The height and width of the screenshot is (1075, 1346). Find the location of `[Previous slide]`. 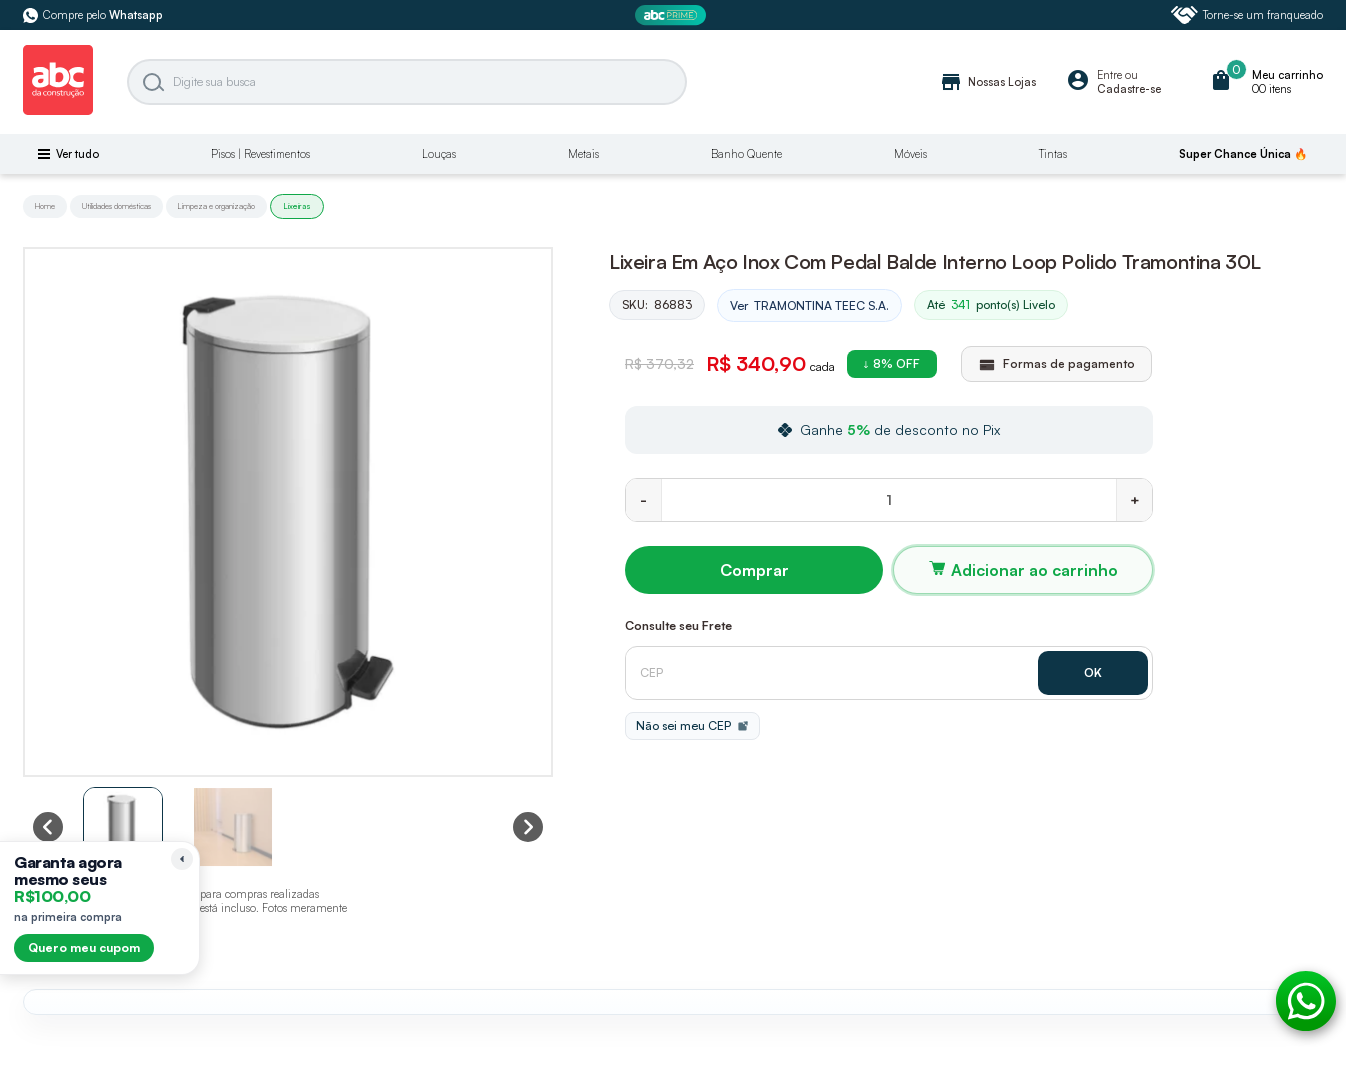

[Previous slide] is located at coordinates (48, 827).